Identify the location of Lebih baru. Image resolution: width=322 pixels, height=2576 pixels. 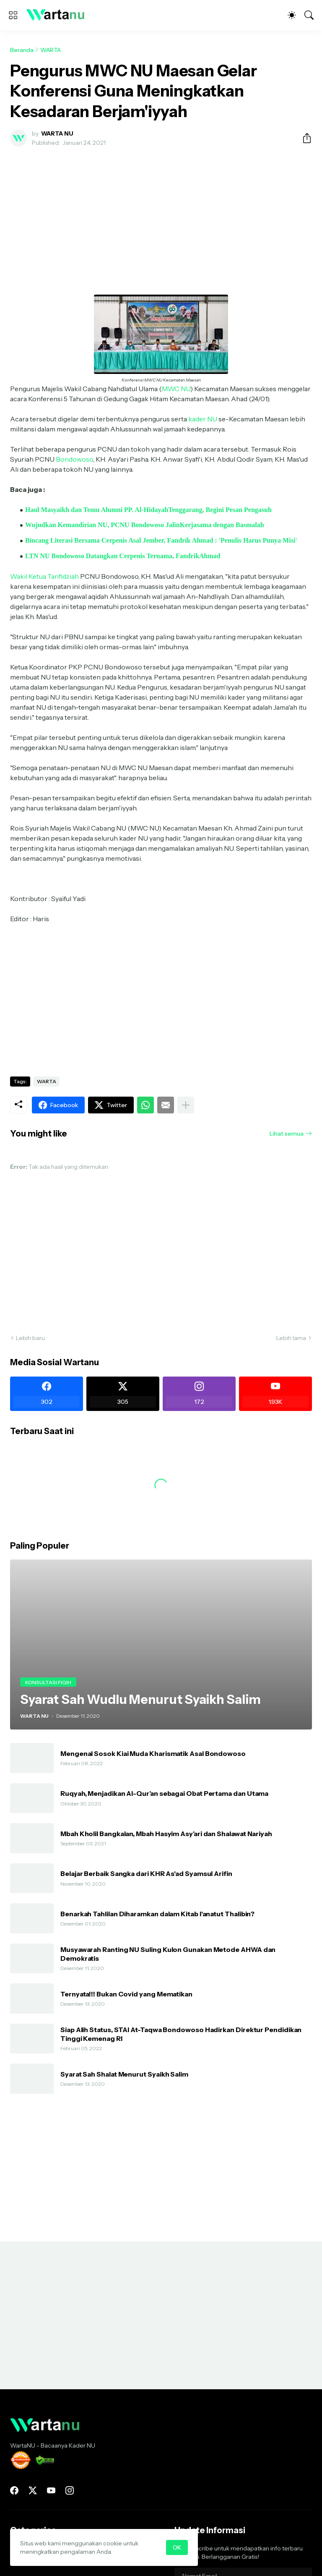
(30, 1338).